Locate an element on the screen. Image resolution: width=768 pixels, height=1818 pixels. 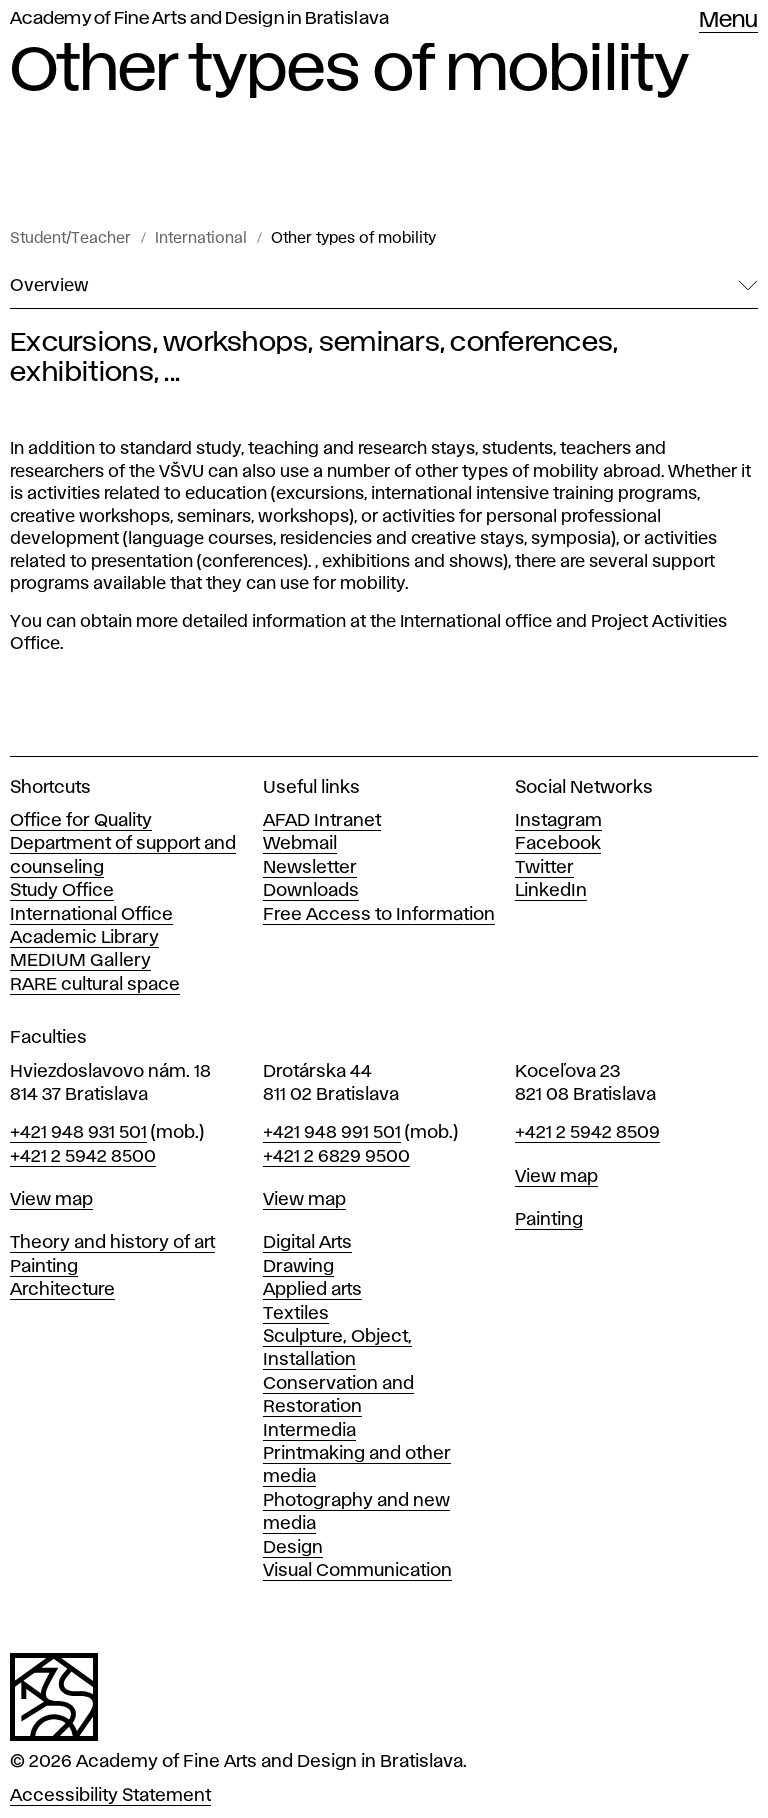
Digital Arts is located at coordinates (307, 1243).